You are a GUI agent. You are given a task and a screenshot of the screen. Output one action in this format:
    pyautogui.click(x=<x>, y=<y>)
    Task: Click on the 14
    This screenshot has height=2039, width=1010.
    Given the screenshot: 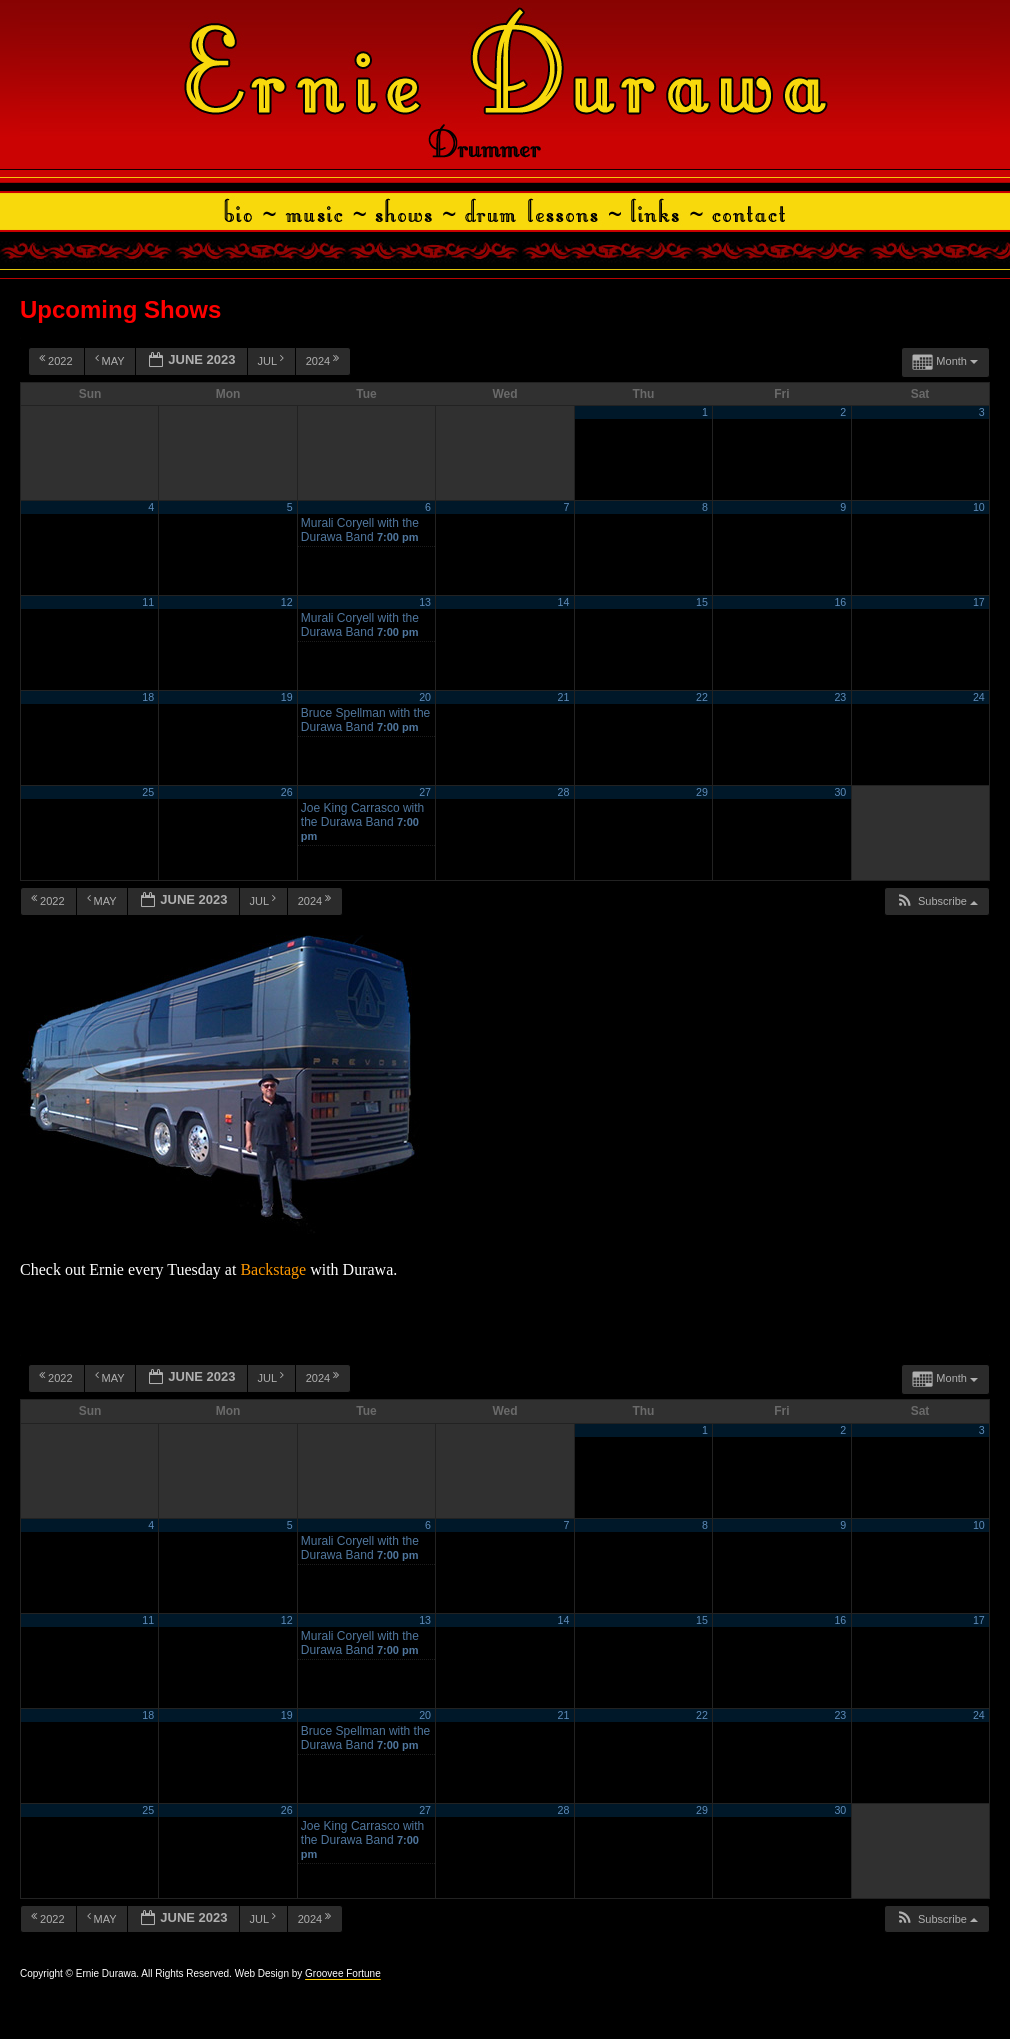 What is the action you would take?
    pyautogui.click(x=564, y=602)
    